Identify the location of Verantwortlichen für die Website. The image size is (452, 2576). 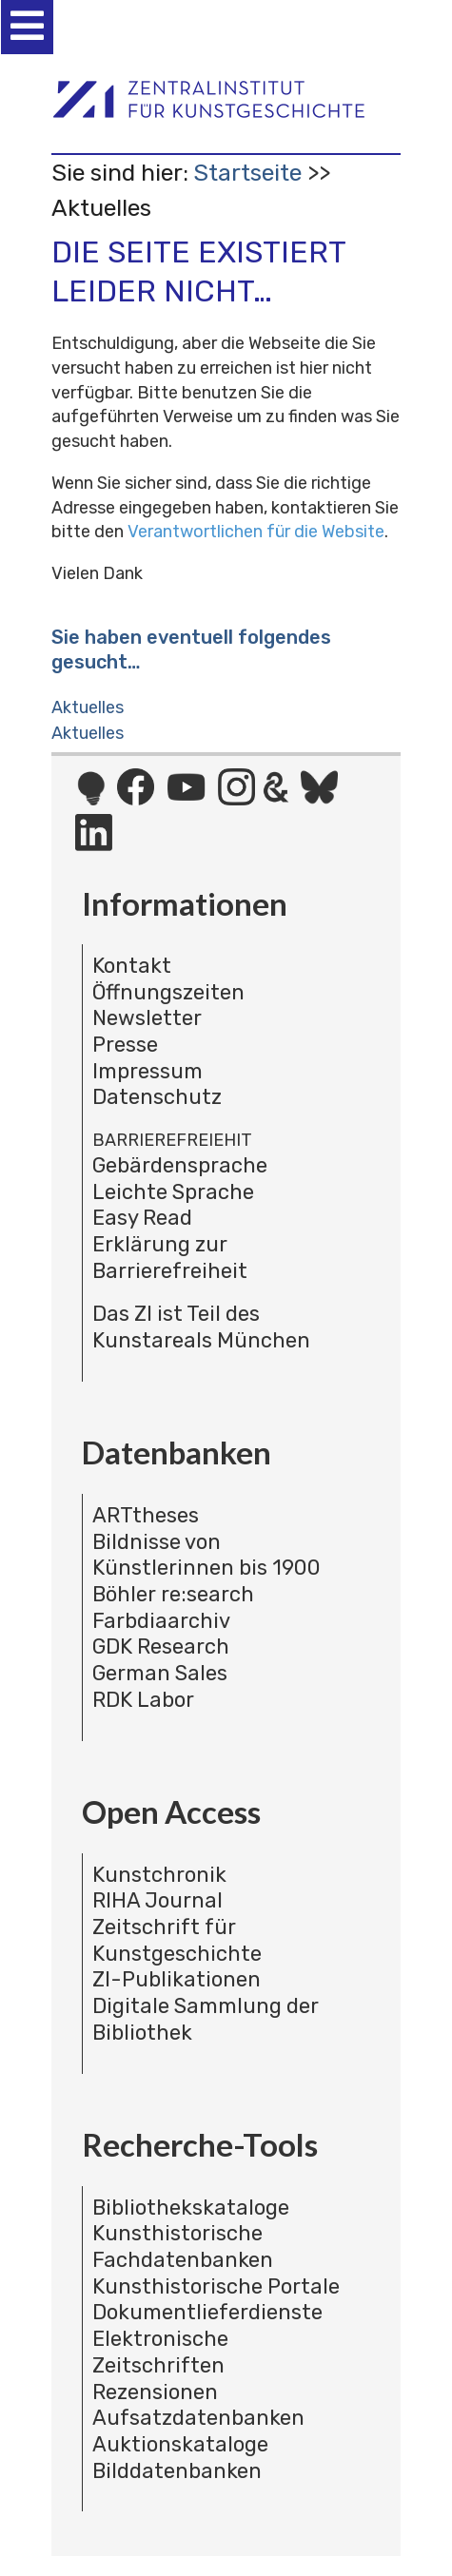
(256, 531).